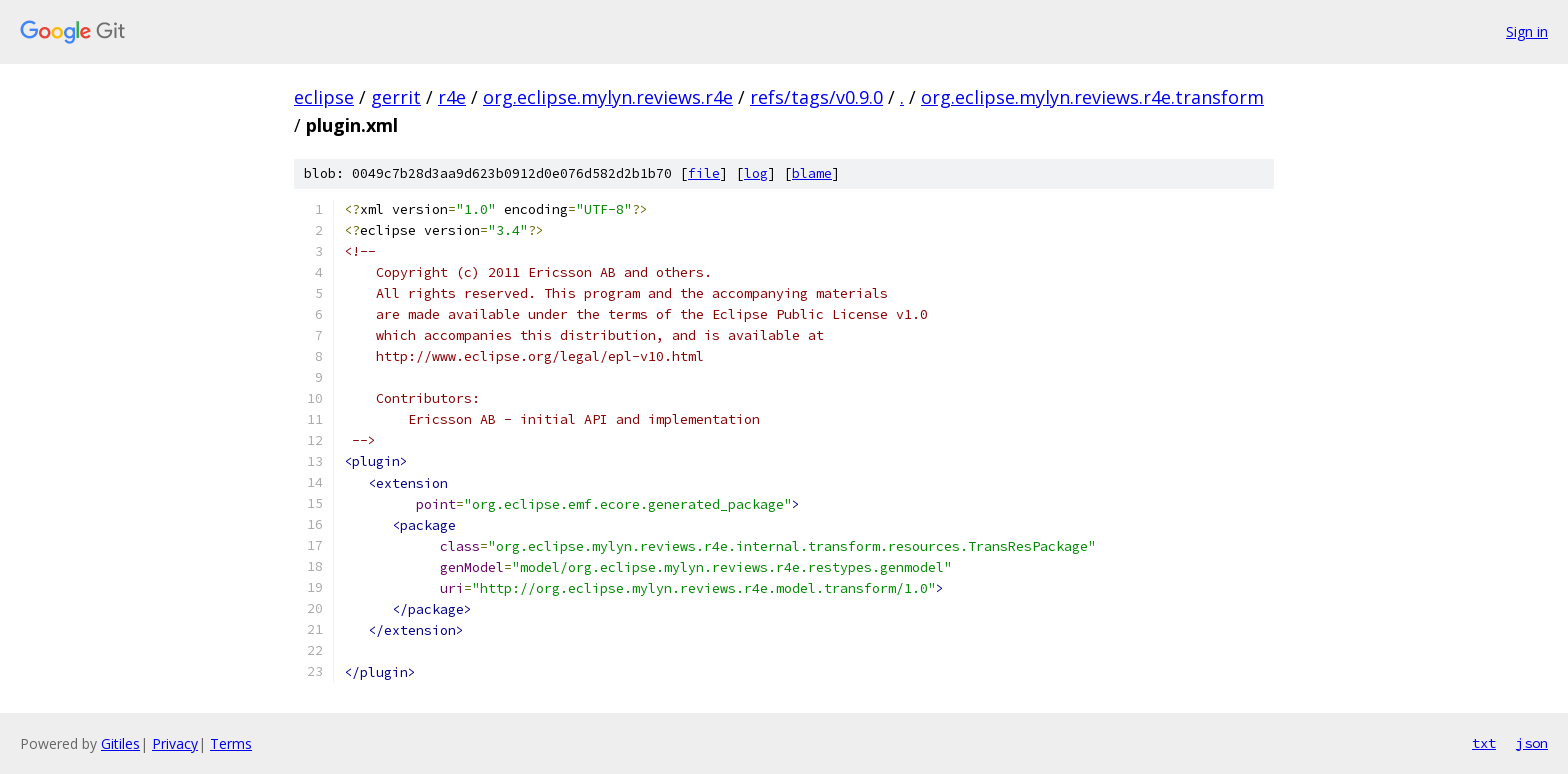  I want to click on blame, so click(812, 173).